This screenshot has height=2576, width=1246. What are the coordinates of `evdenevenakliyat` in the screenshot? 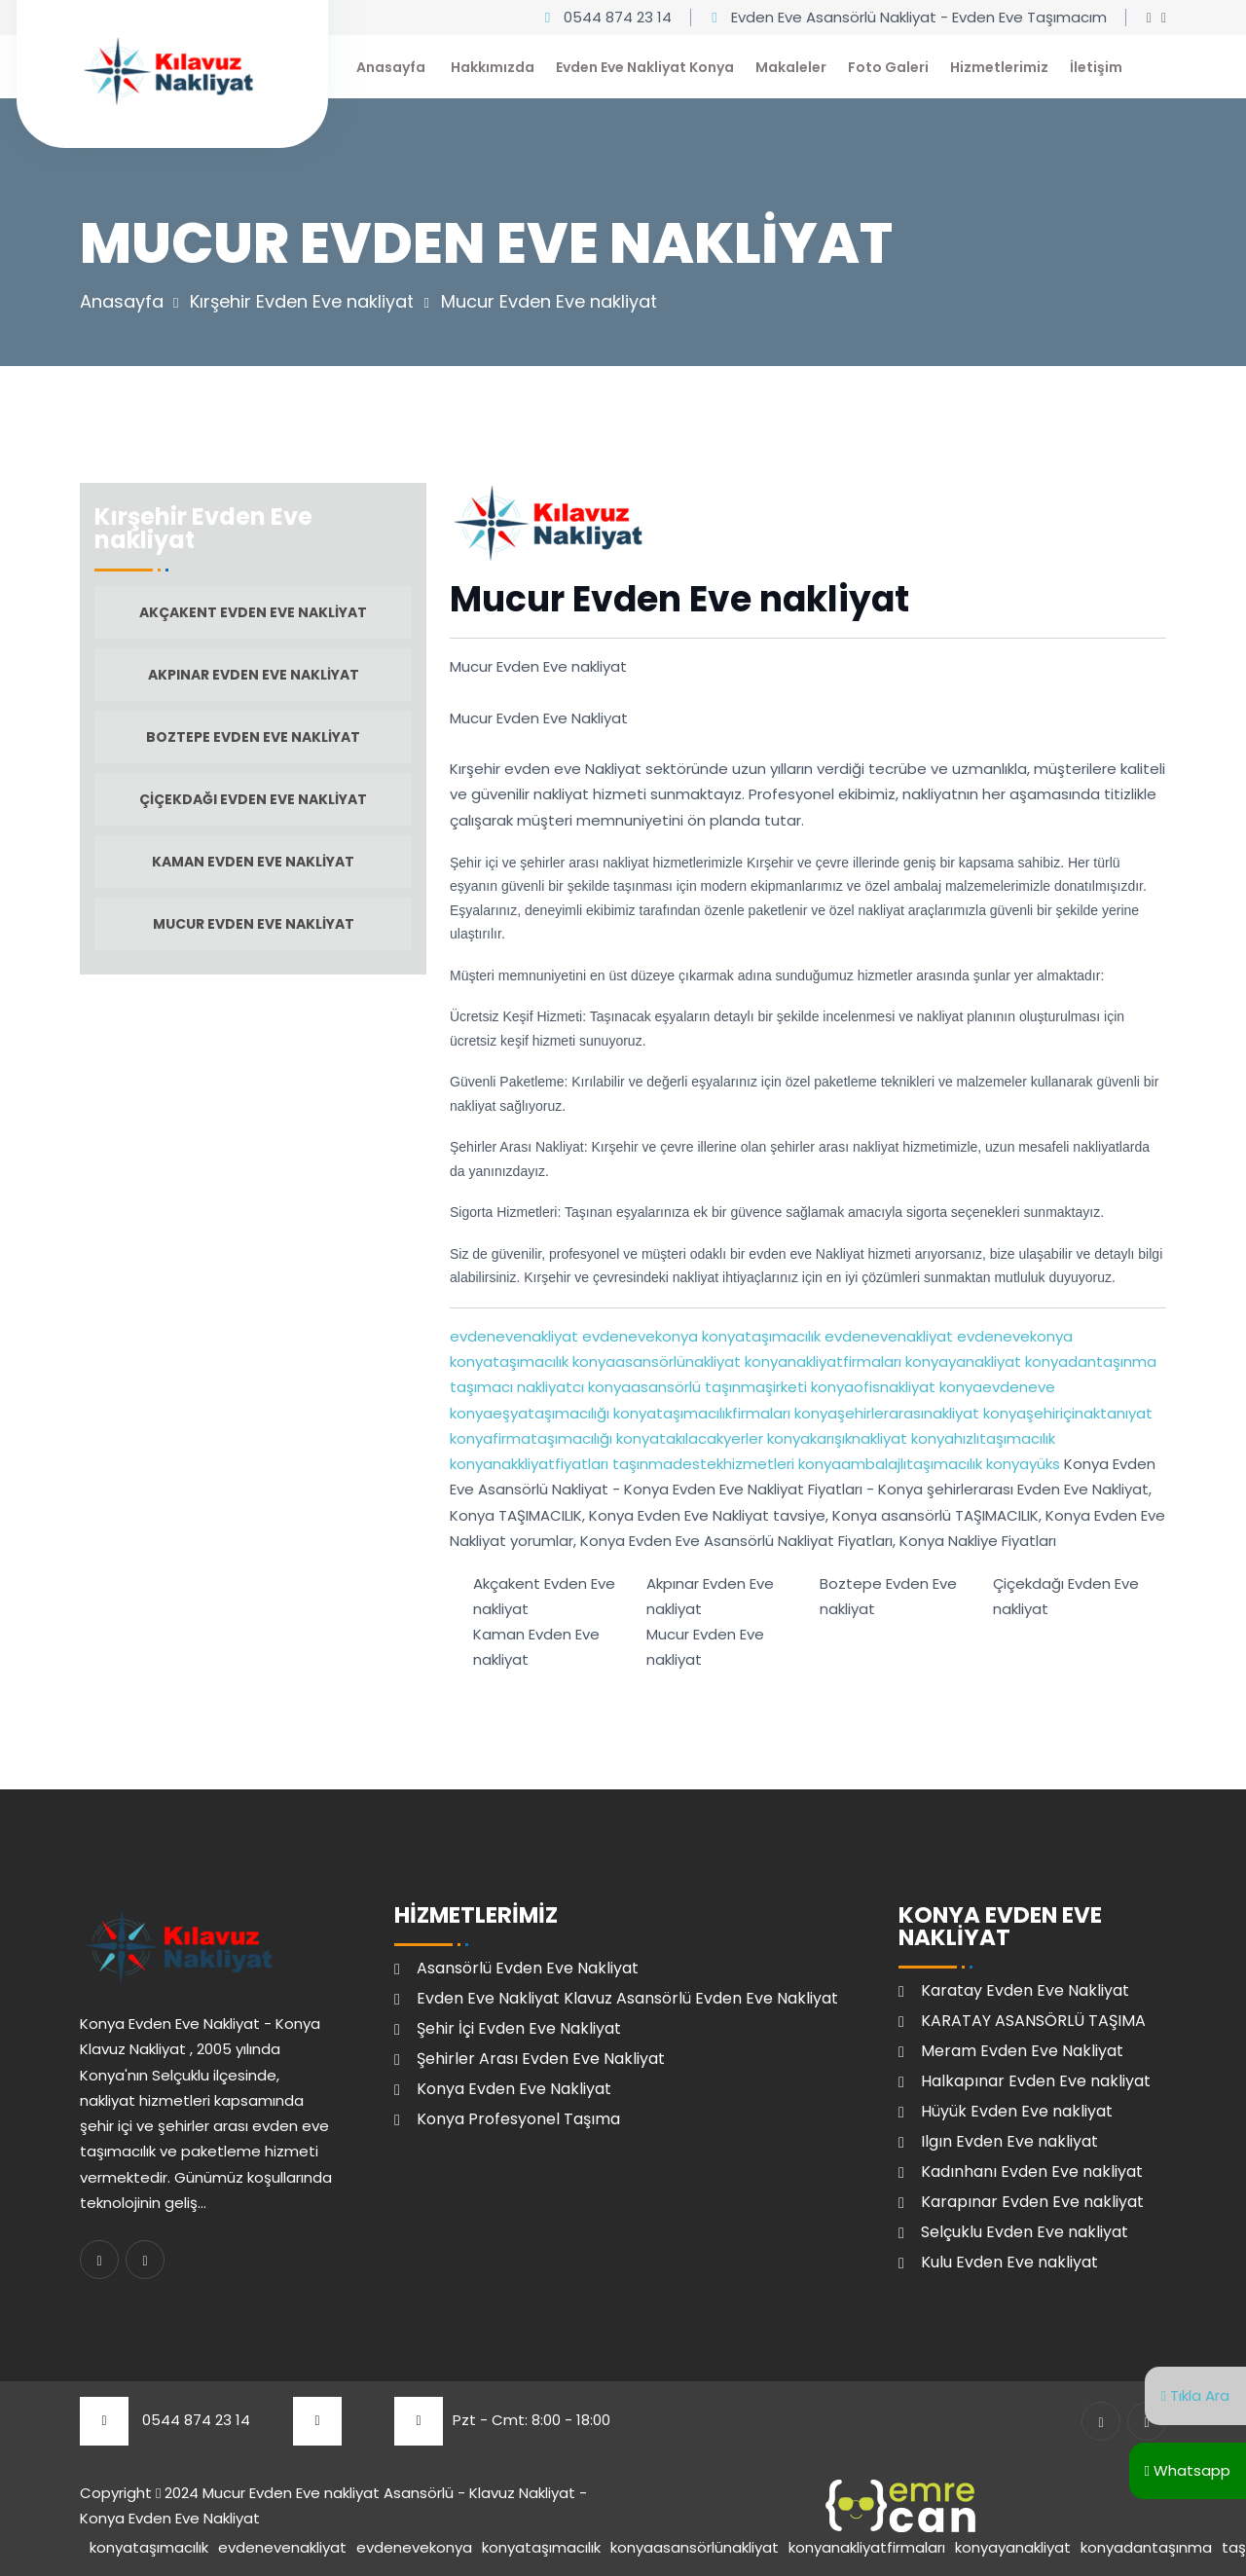 It's located at (514, 1336).